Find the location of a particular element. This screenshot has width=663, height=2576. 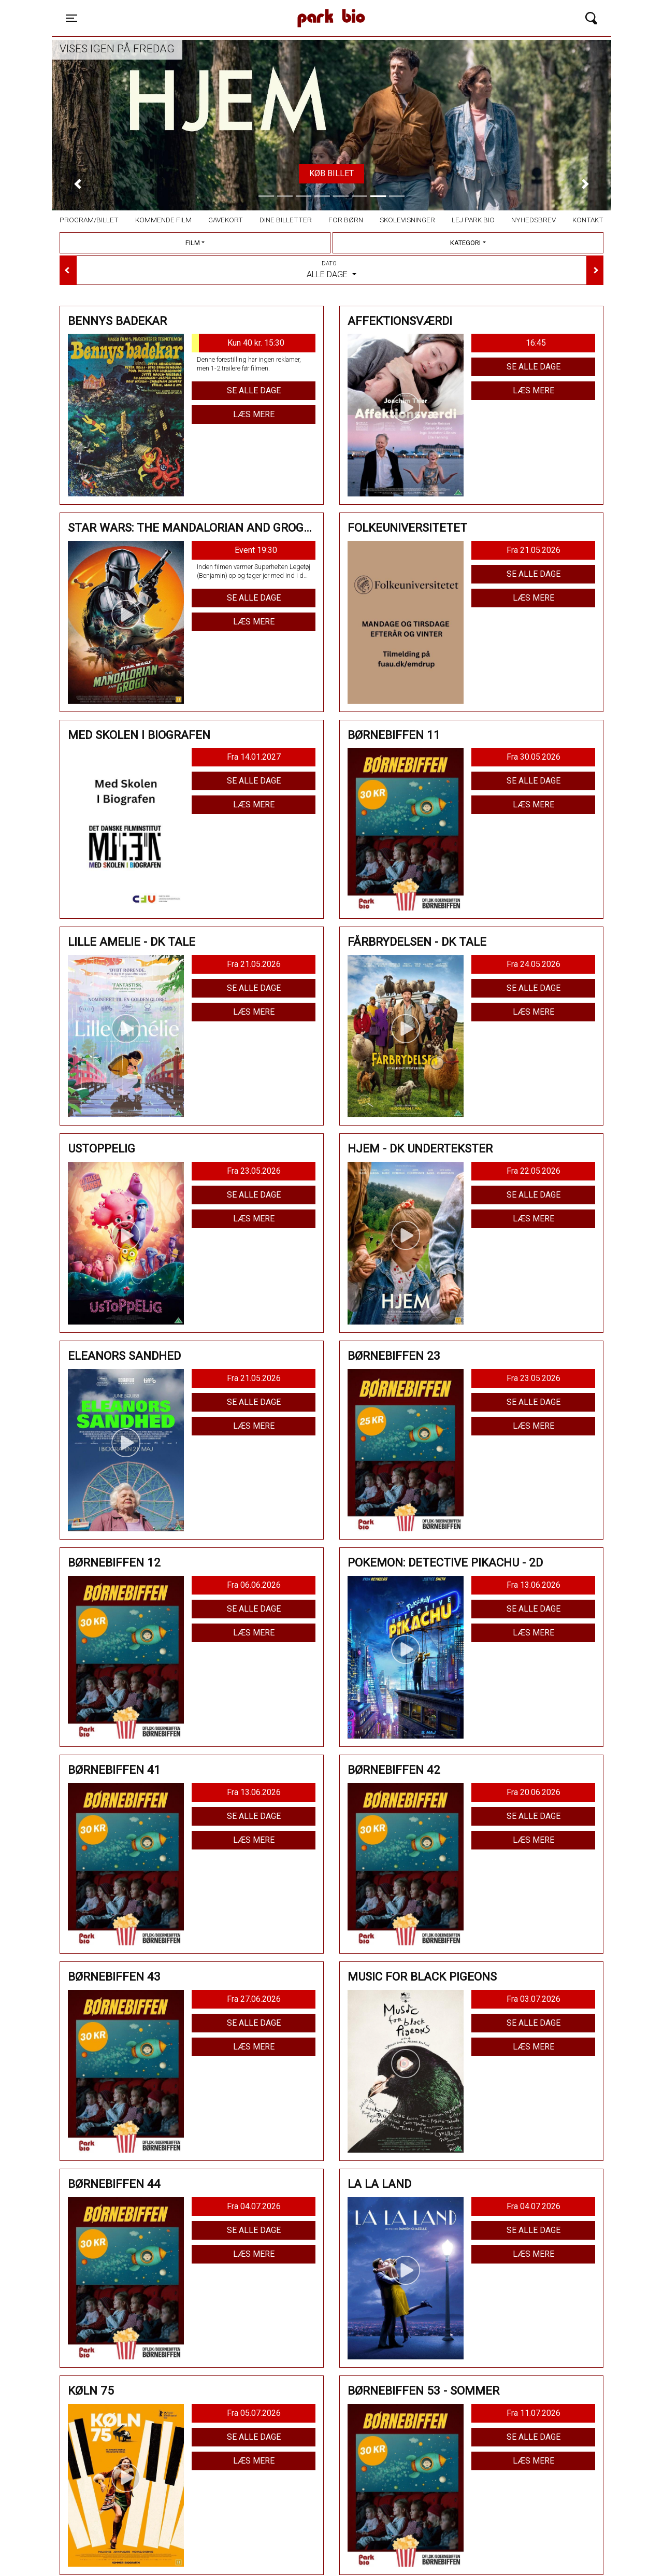

Lej Park Bio is located at coordinates (473, 220).